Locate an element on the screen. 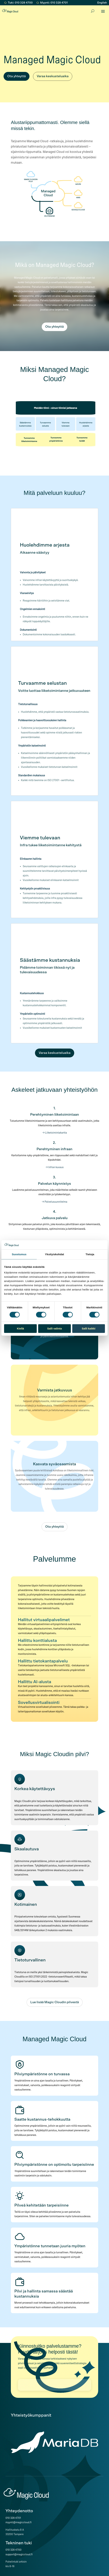  Huolehdimme arjesta is located at coordinates (45, 545).